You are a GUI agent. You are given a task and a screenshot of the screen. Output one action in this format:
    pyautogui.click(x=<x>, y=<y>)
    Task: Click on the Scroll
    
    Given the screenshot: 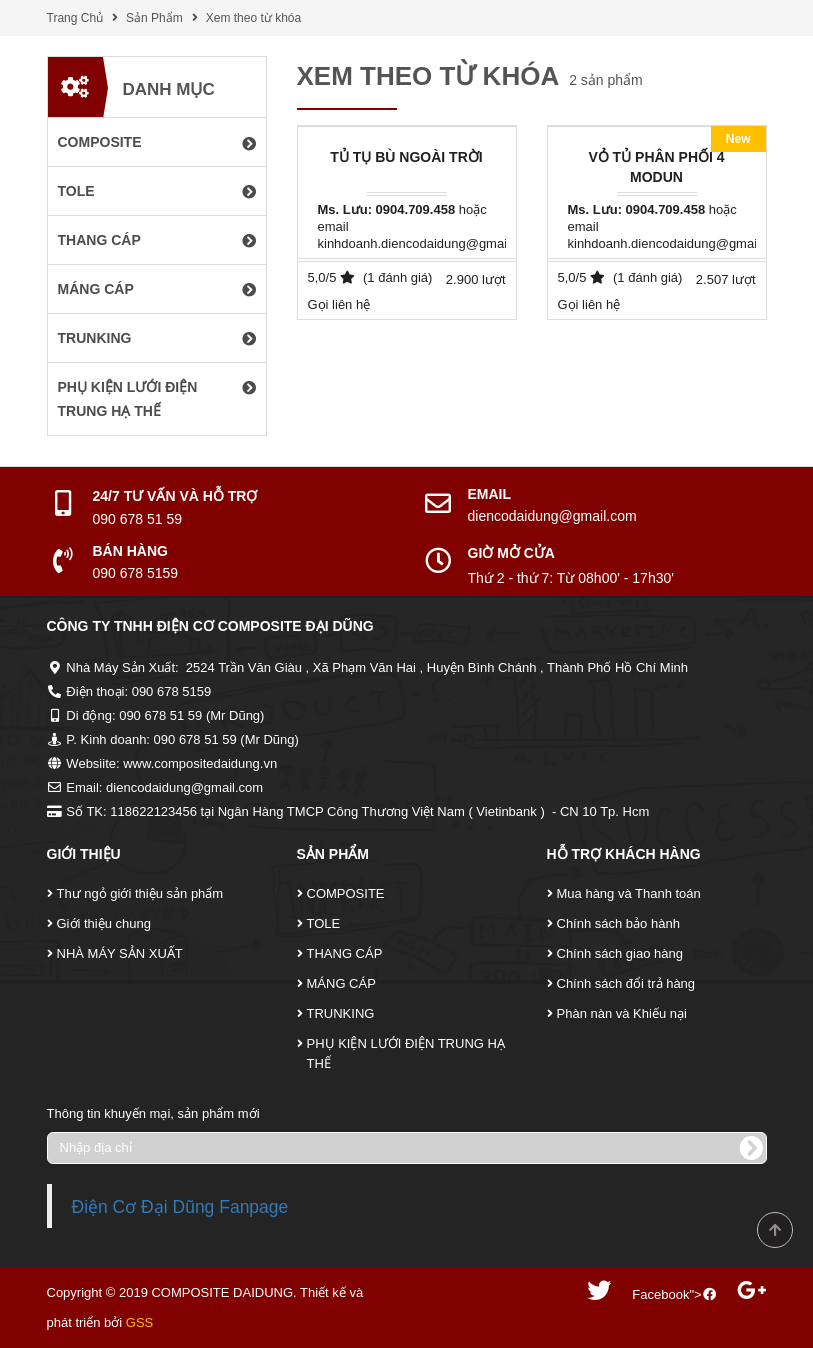 What is the action you would take?
    pyautogui.click(x=775, y=1230)
    